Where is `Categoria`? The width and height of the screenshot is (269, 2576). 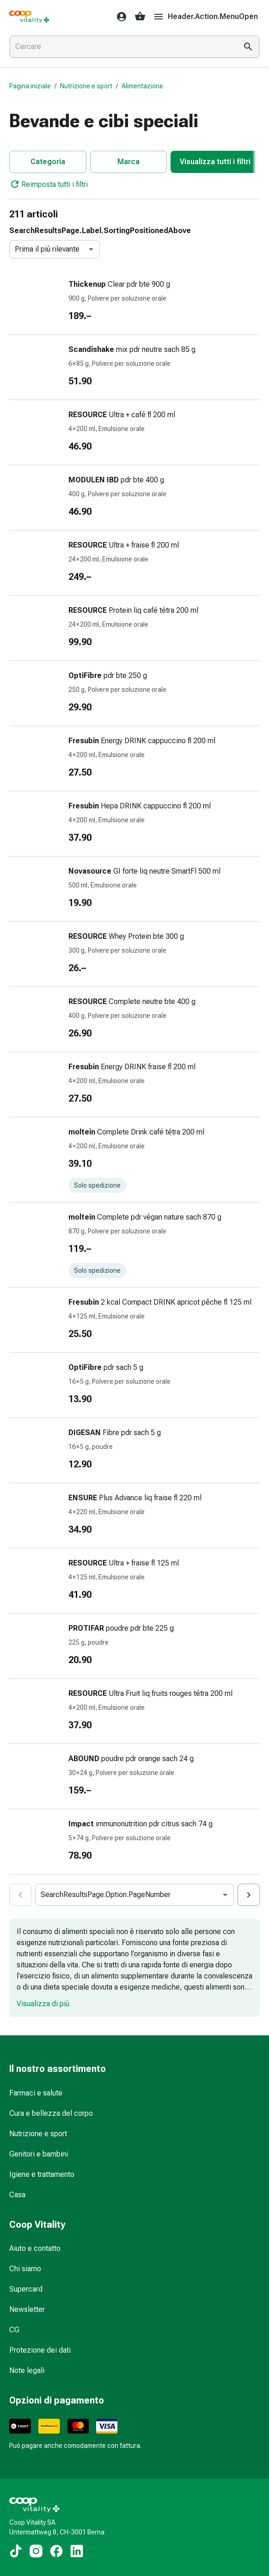 Categoria is located at coordinates (48, 161).